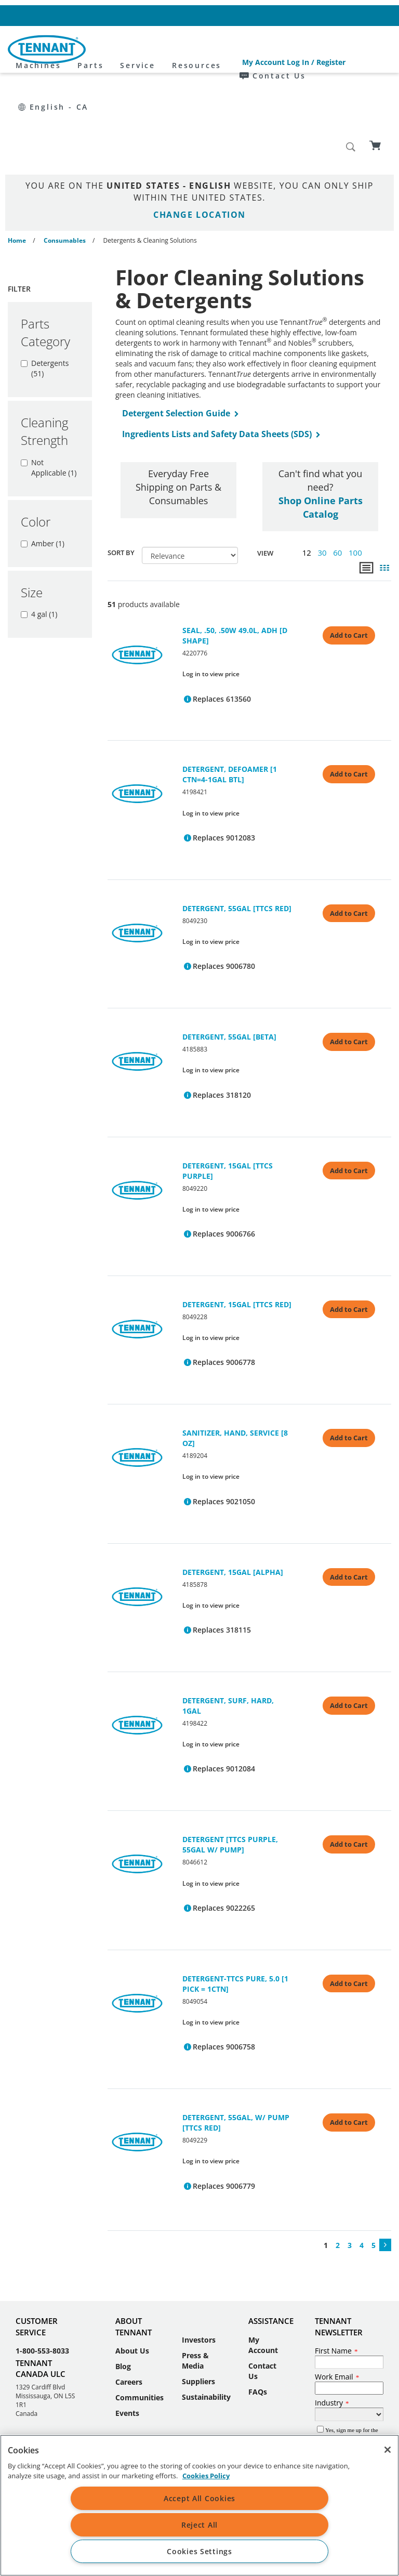 The image size is (399, 2576). What do you see at coordinates (387, 2449) in the screenshot?
I see `[Close]` at bounding box center [387, 2449].